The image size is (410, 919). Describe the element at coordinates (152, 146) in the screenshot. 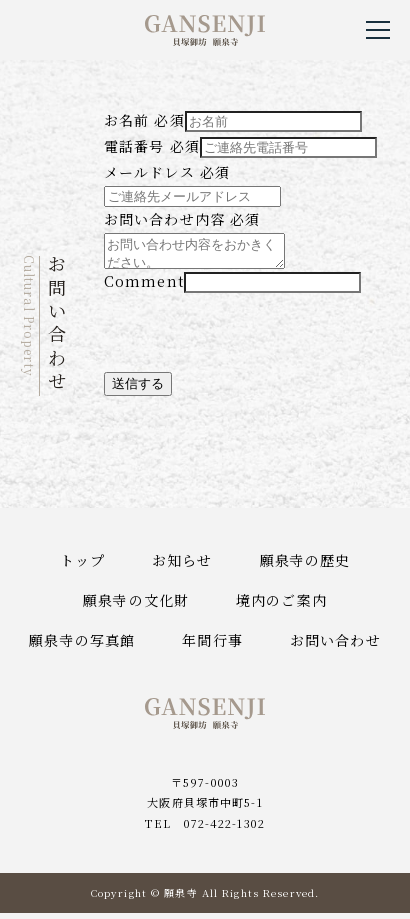

I see `電話番号` at that location.